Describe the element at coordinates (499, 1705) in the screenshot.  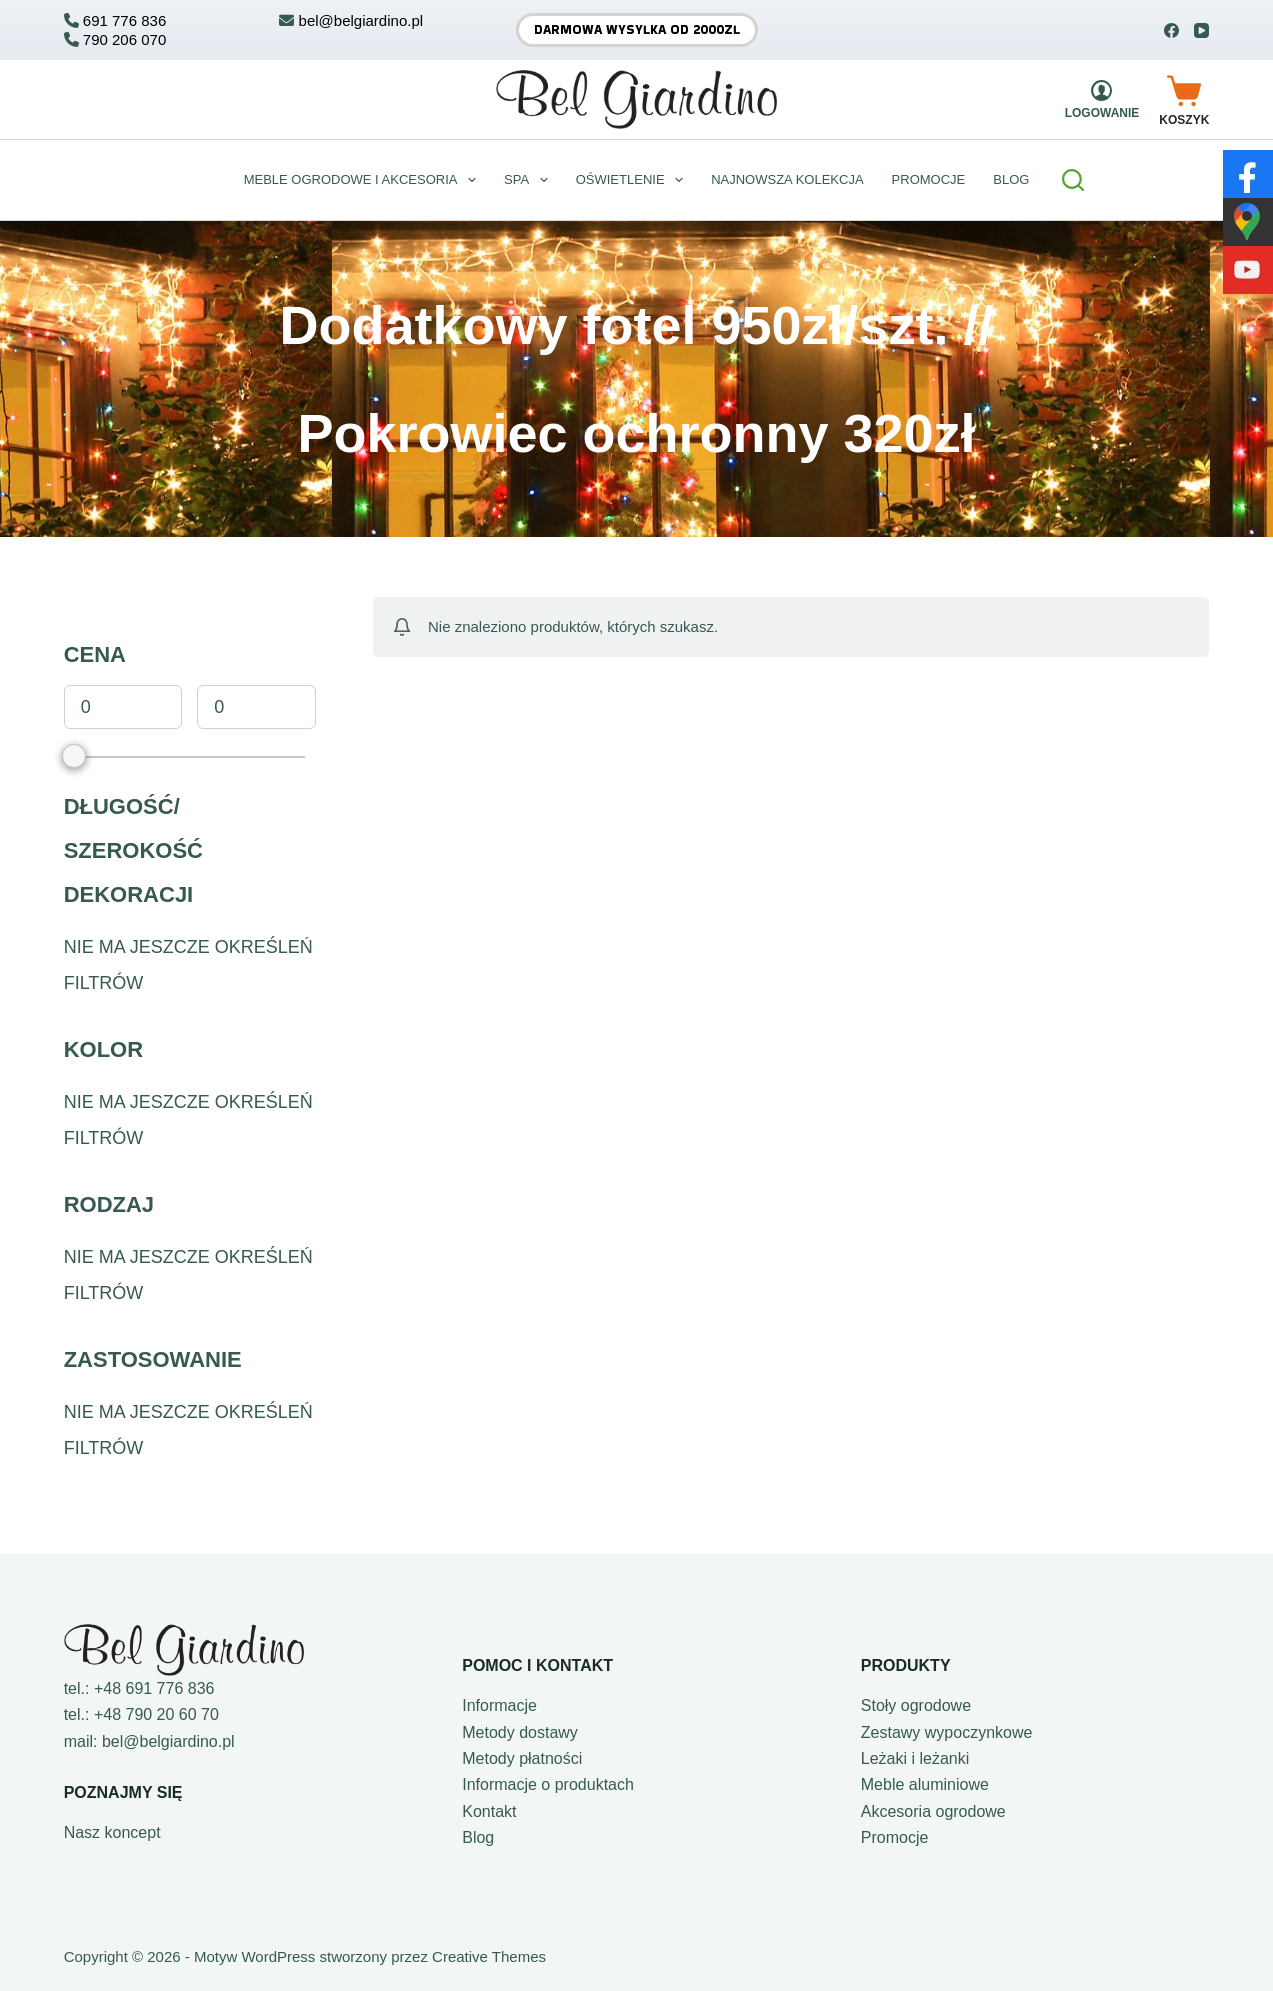
I see `Informacje` at that location.